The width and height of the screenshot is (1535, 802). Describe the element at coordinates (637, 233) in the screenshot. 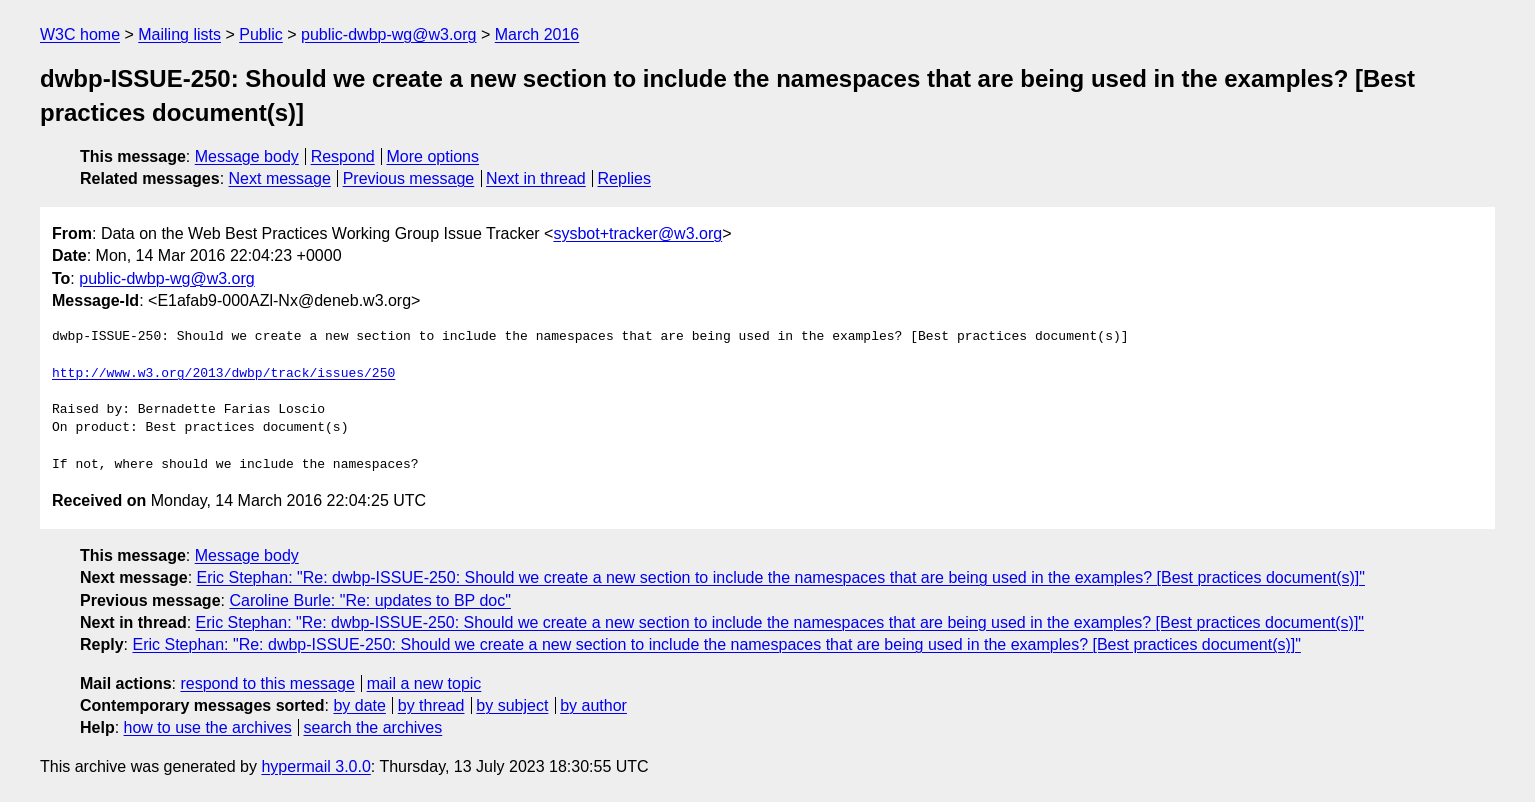

I see `sysbot+tracker@w3.org` at that location.